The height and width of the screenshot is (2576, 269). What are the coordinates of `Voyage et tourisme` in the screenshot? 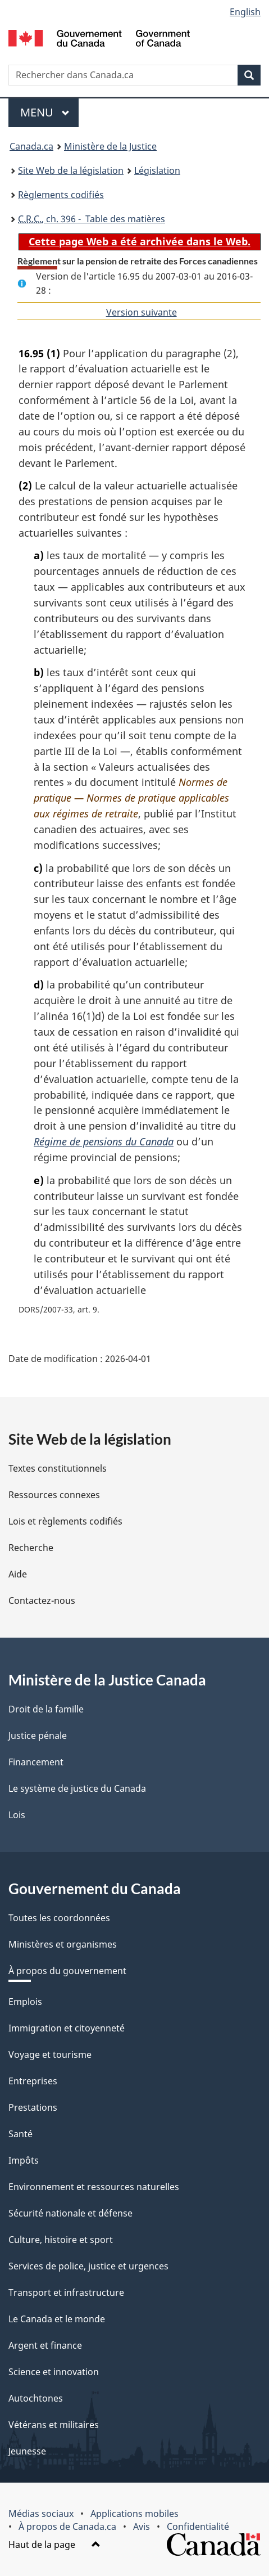 It's located at (50, 2054).